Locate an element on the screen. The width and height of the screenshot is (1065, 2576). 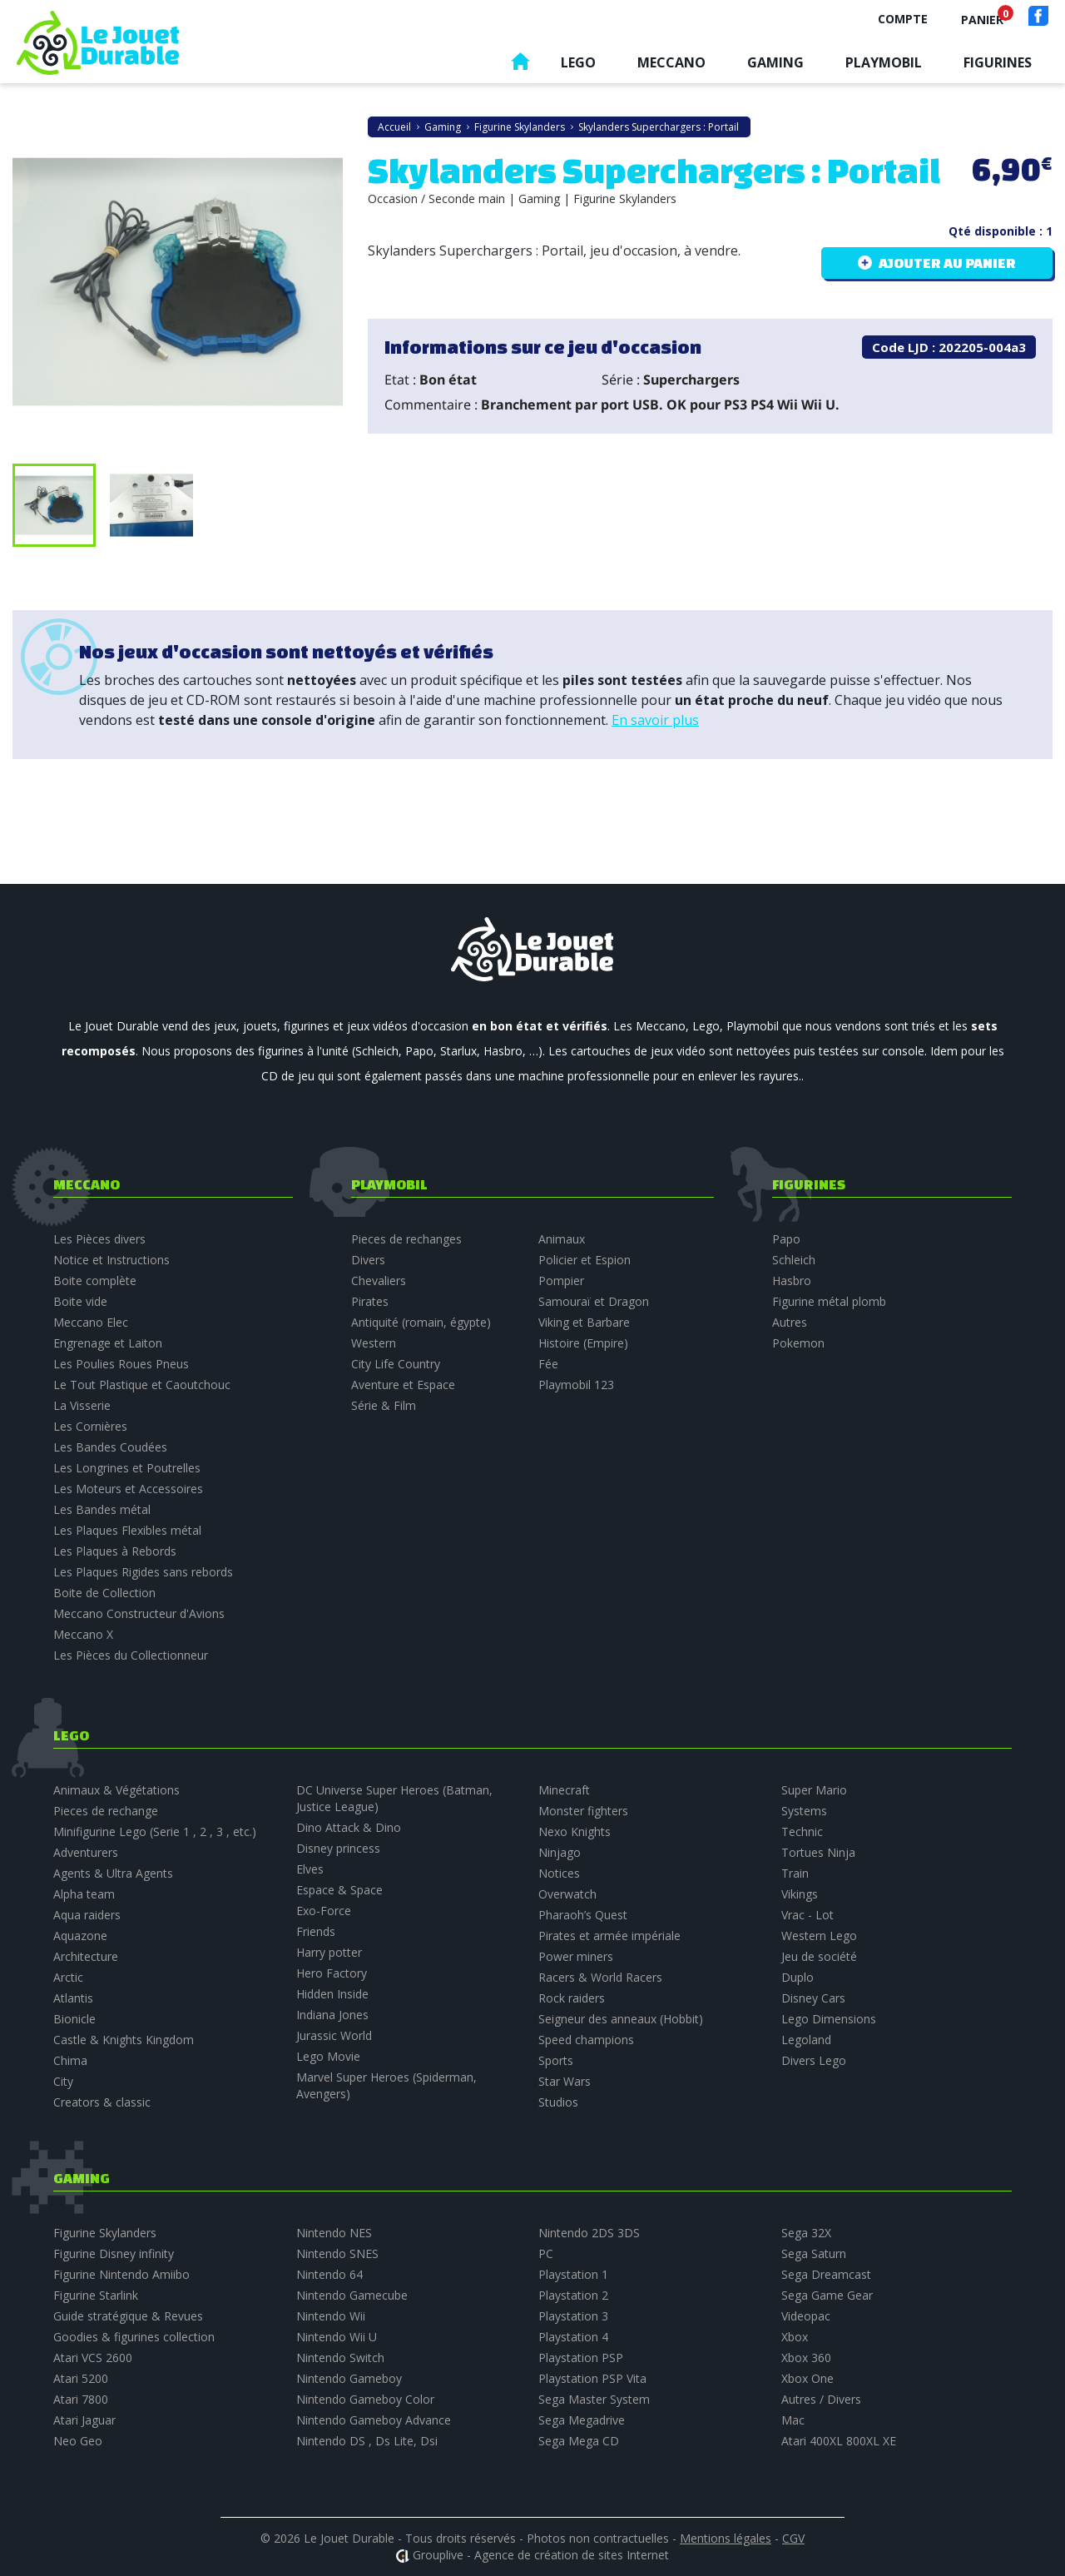
Aqua raiders is located at coordinates (87, 1915).